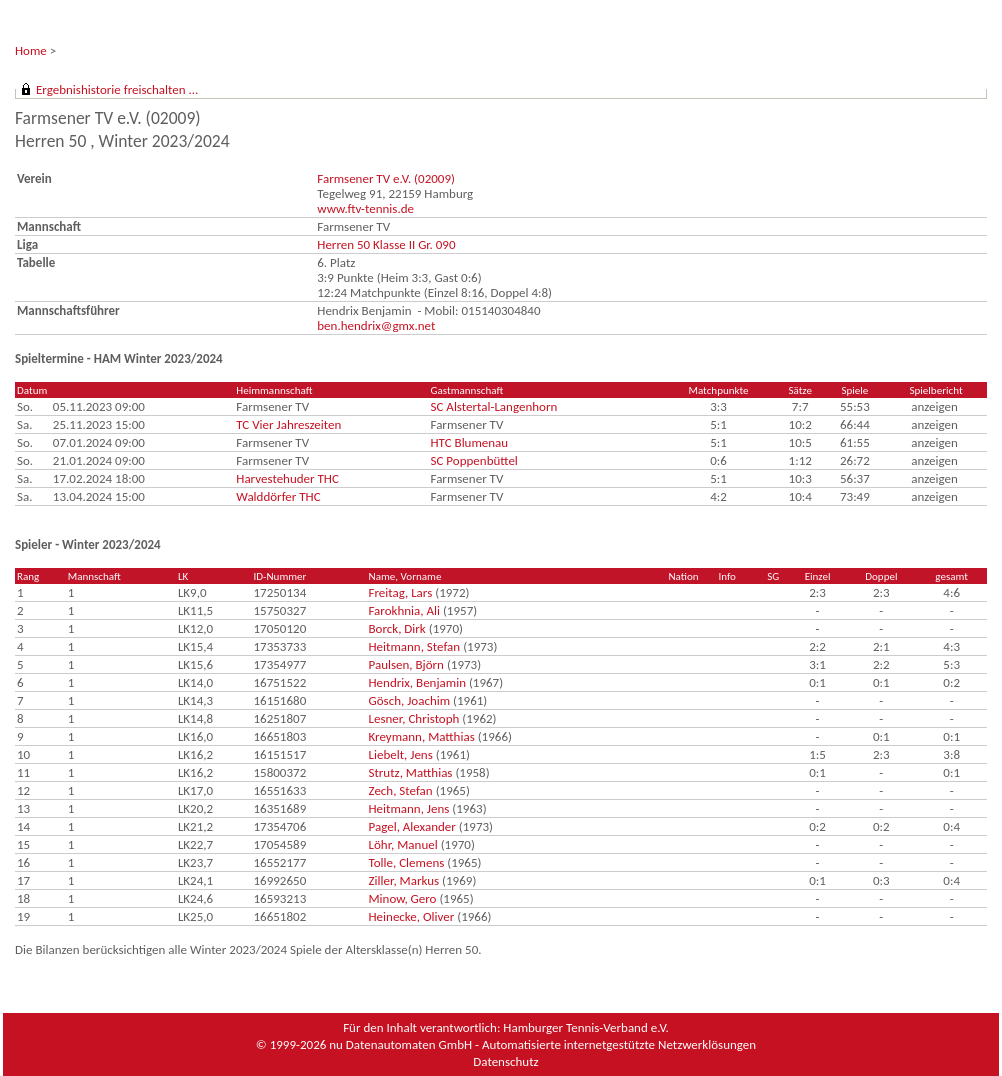  Describe the element at coordinates (417, 682) in the screenshot. I see `Hendrix, Benjamin` at that location.